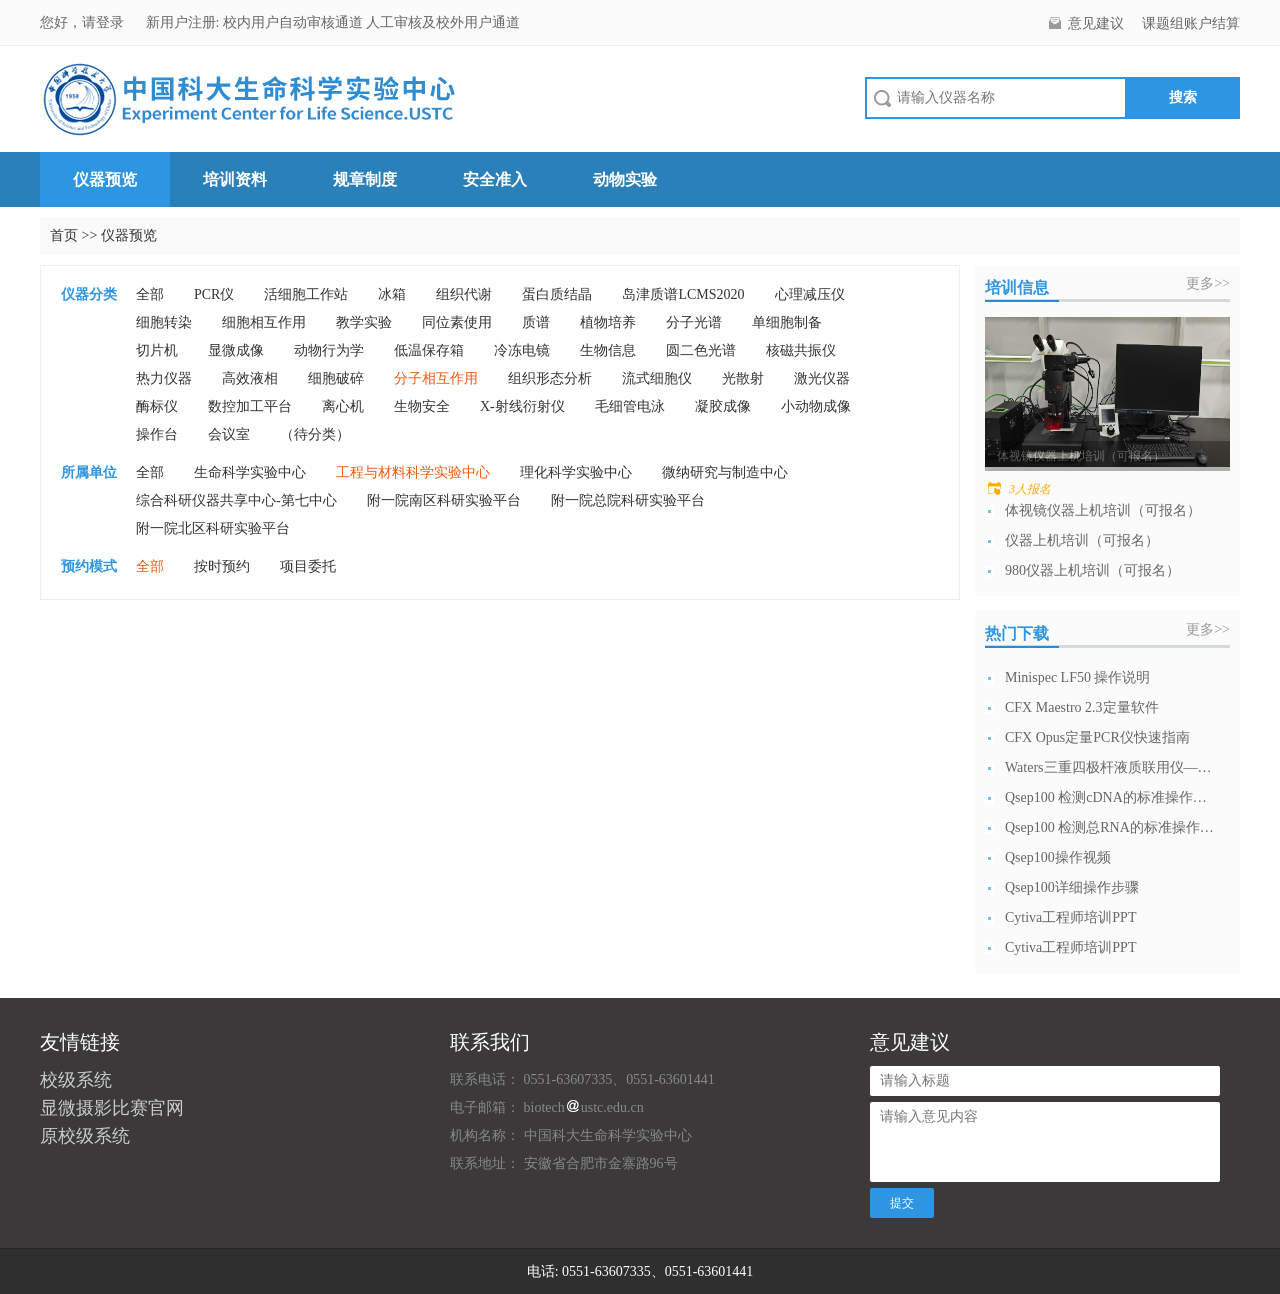 Image resolution: width=1280 pixels, height=1294 pixels. What do you see at coordinates (457, 322) in the screenshot?
I see `同位素使用` at bounding box center [457, 322].